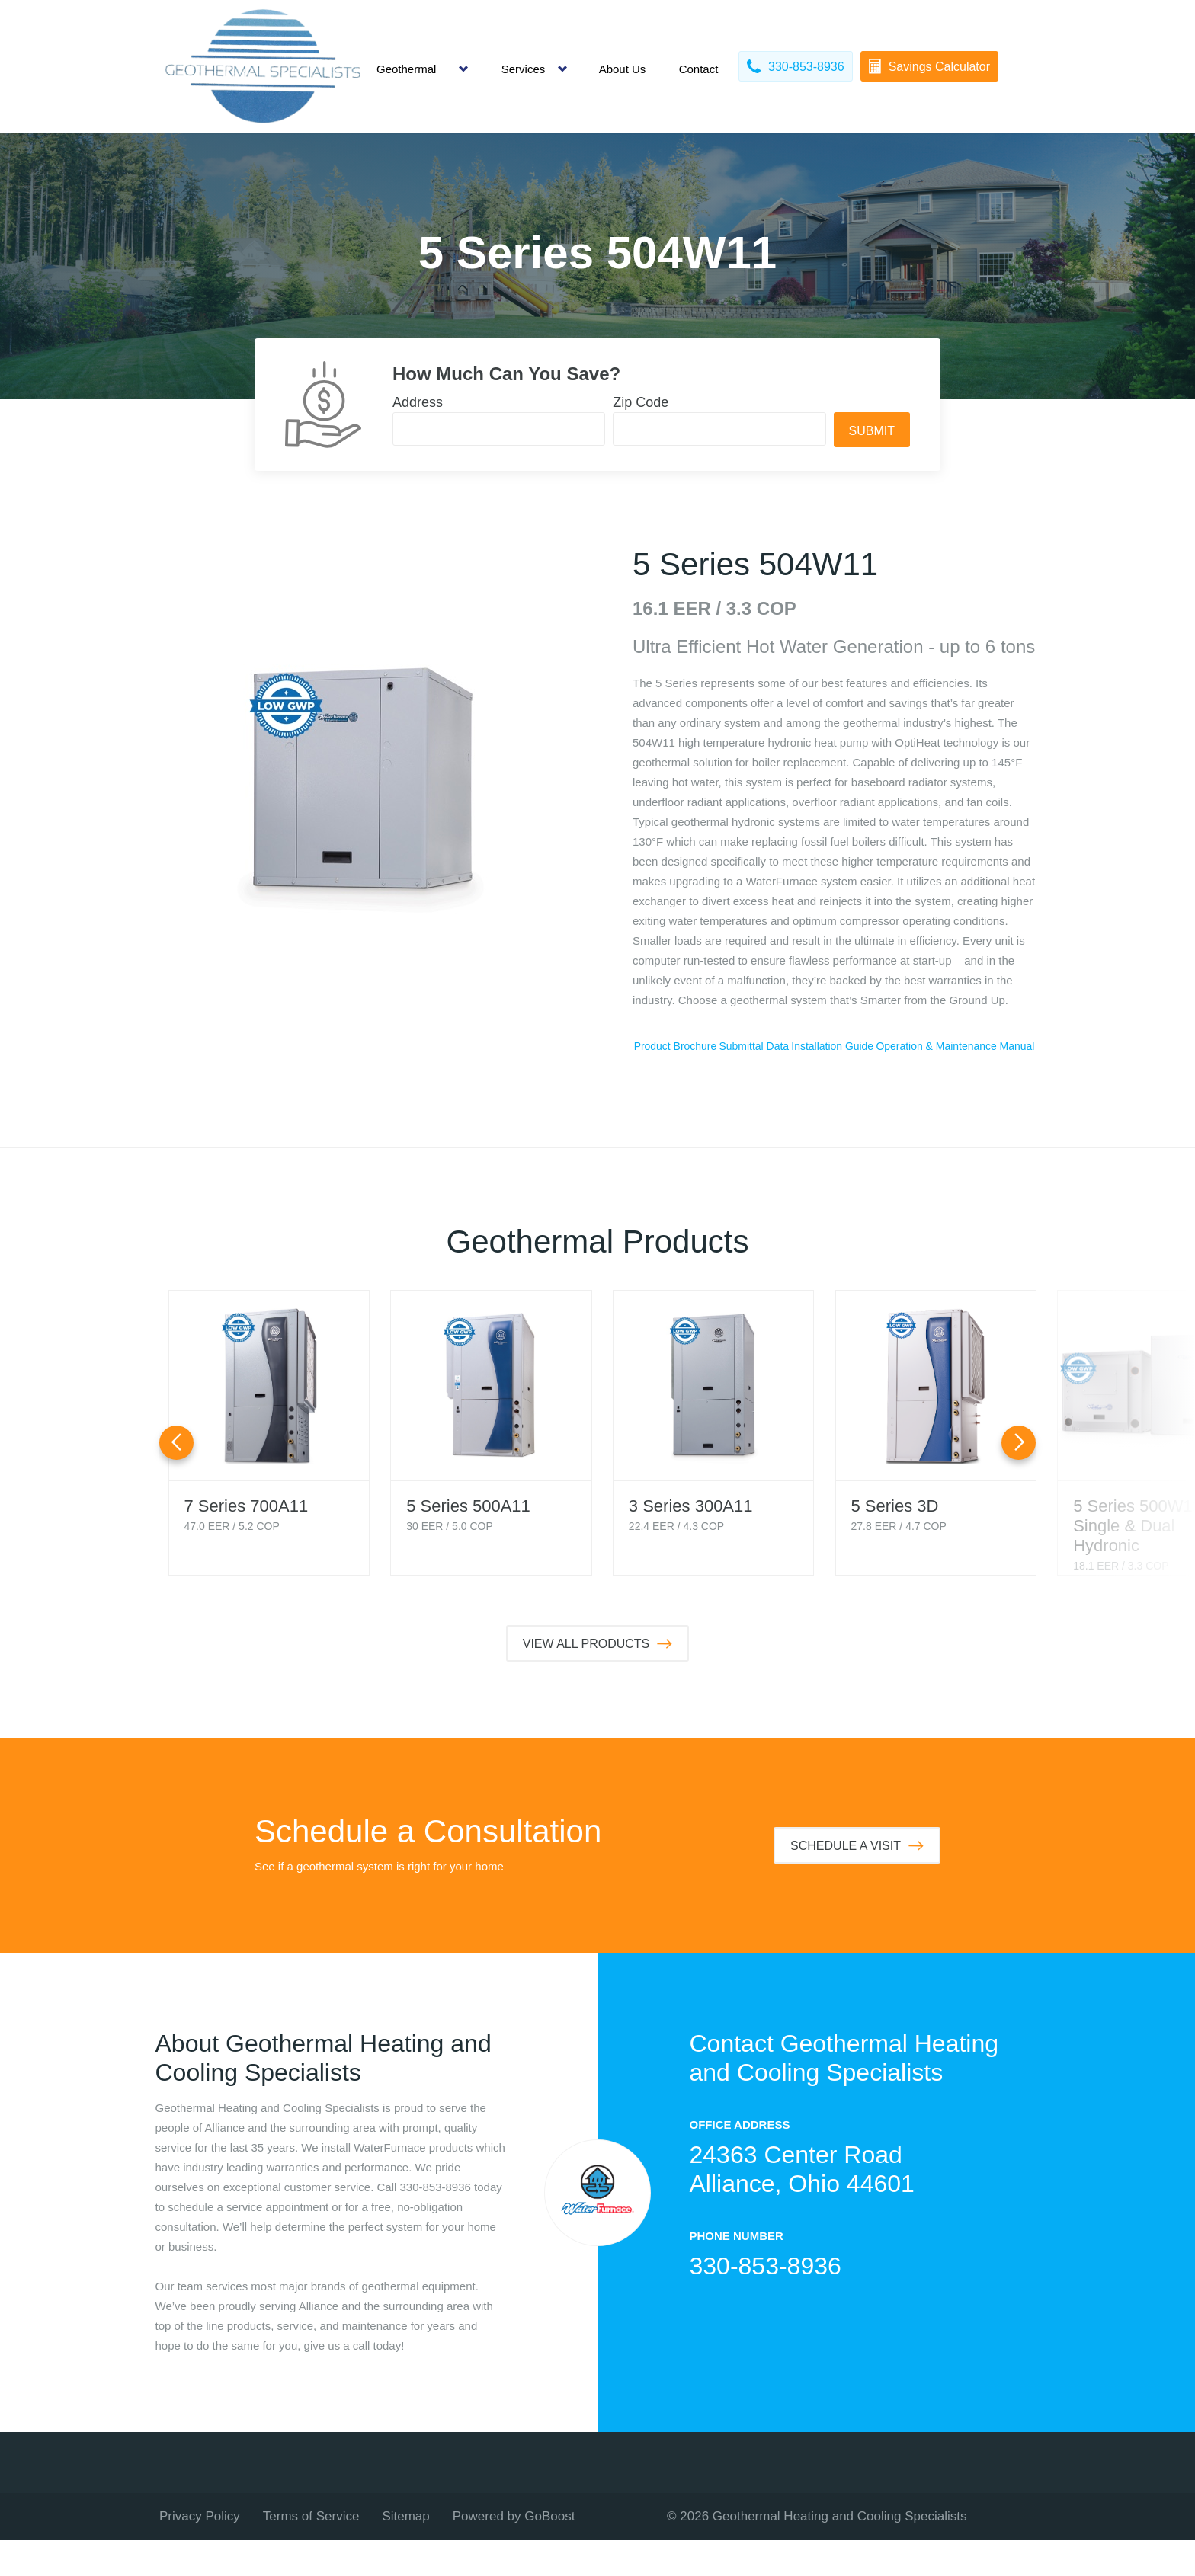 The width and height of the screenshot is (1195, 2576). Describe the element at coordinates (765, 2301) in the screenshot. I see `330-853-8936` at that location.